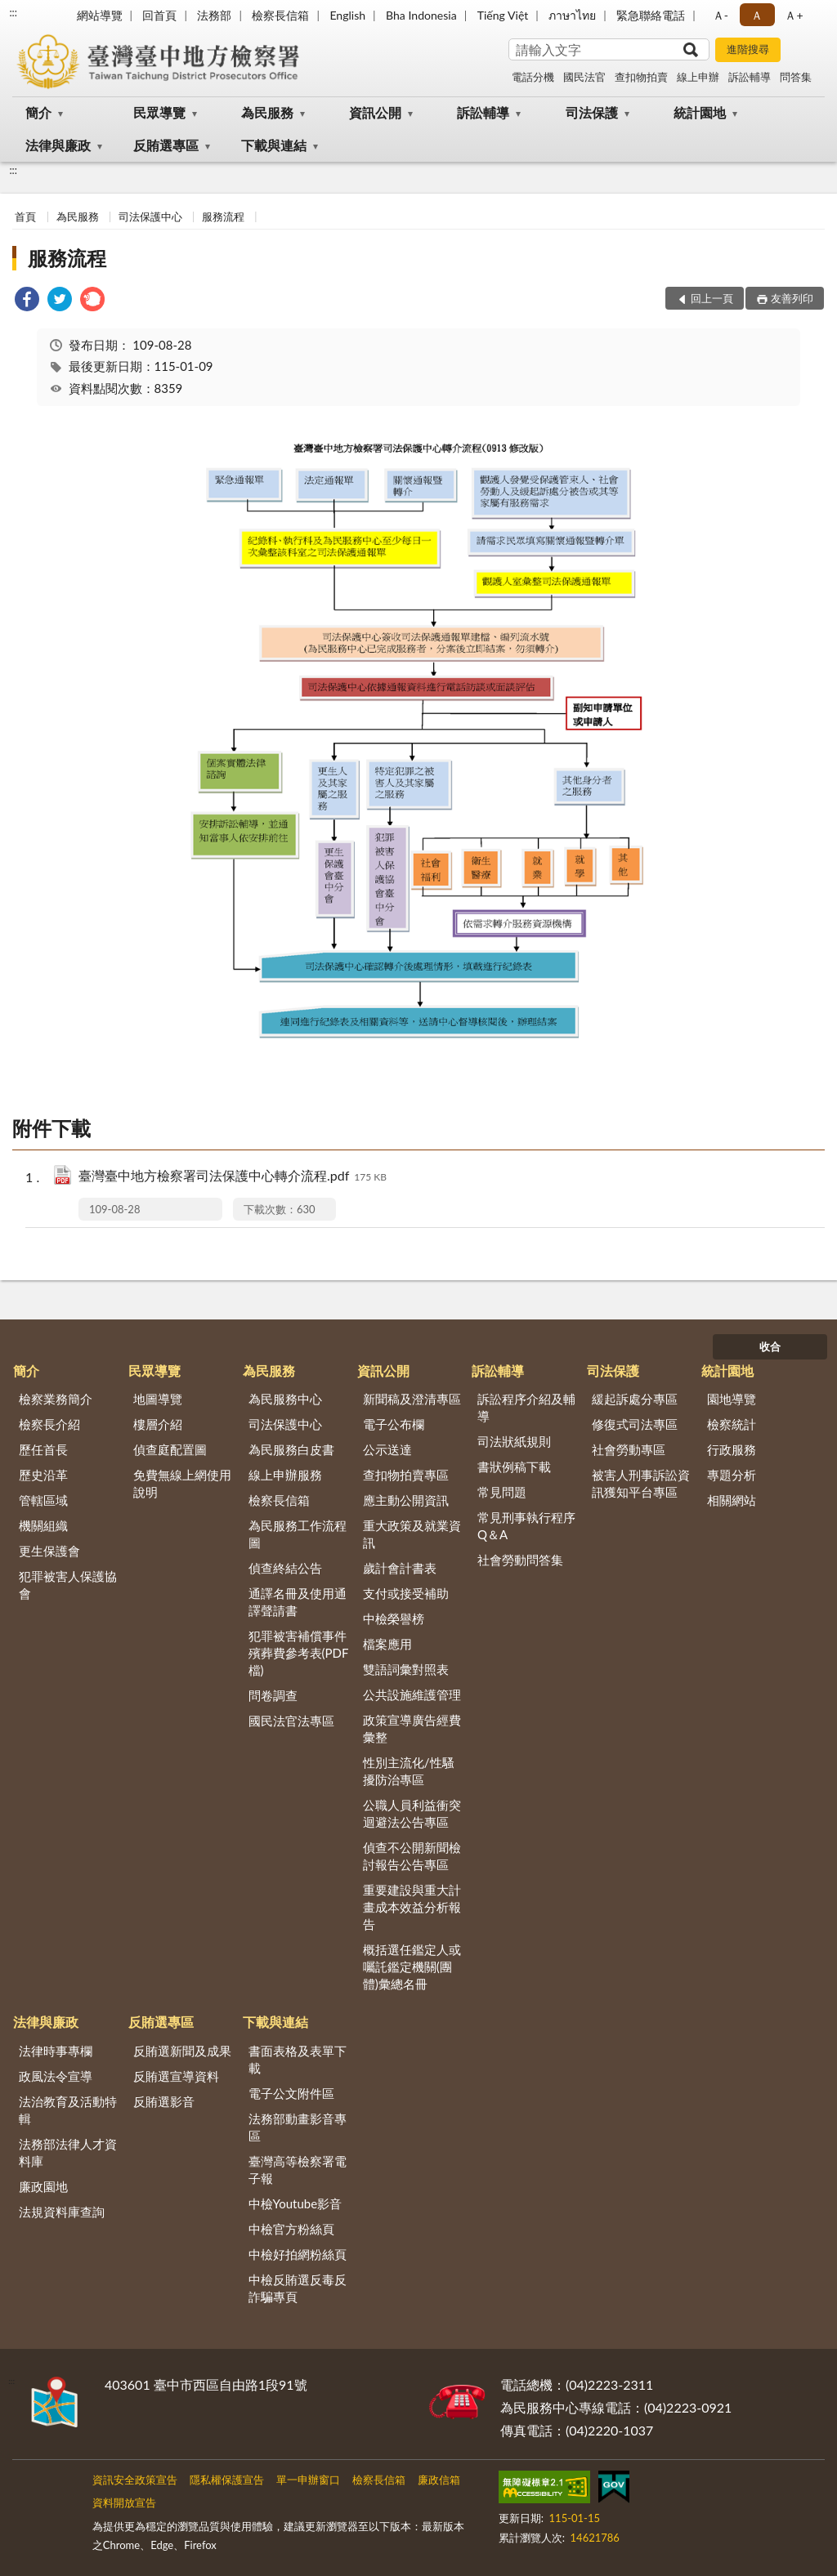 This screenshot has height=2576, width=837. I want to click on 修復式司法專區, so click(635, 1424).